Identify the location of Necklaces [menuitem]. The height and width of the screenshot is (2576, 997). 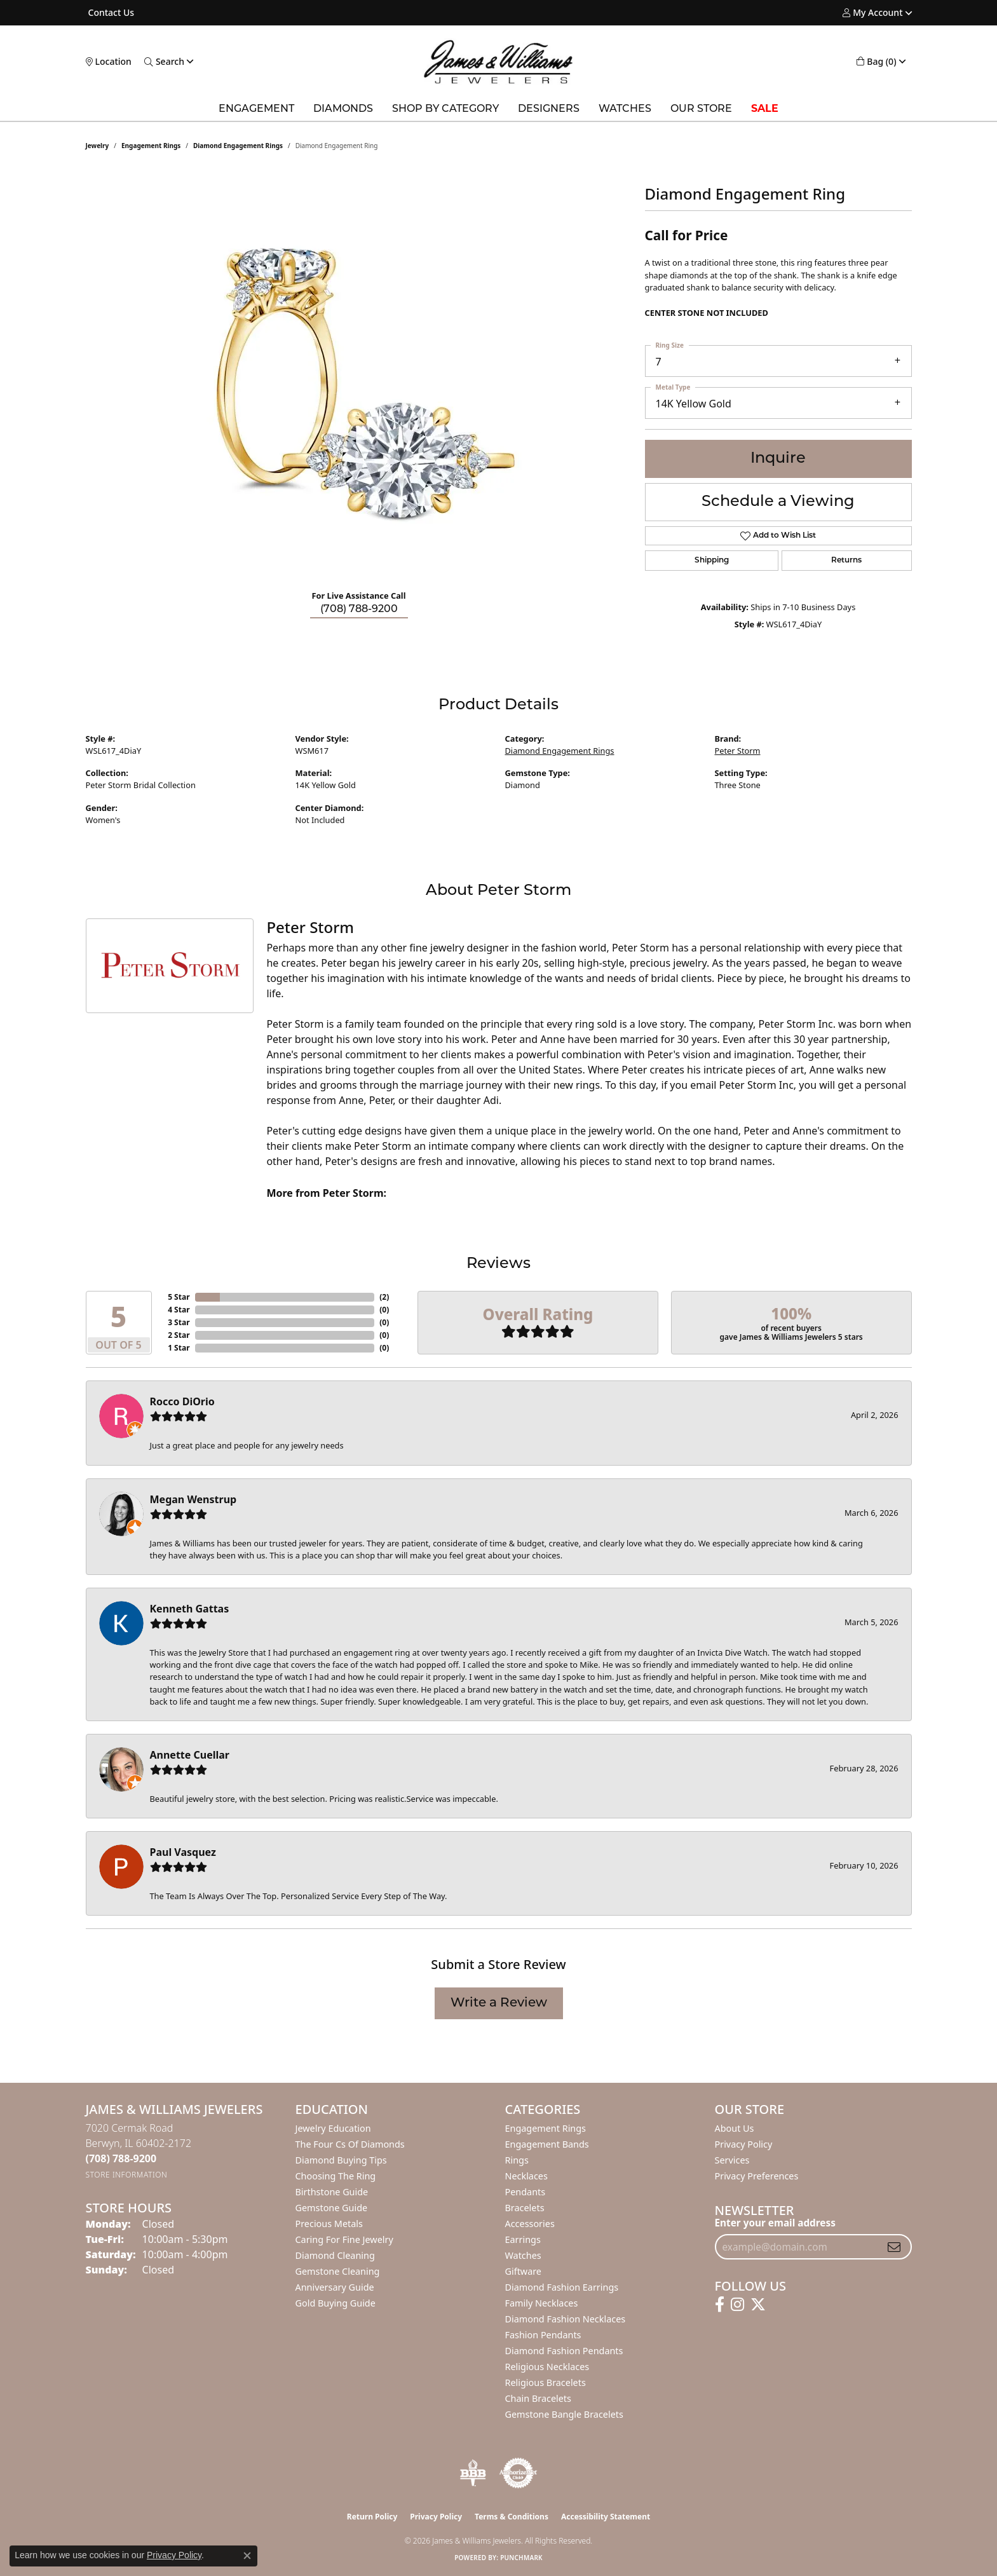
(526, 2176).